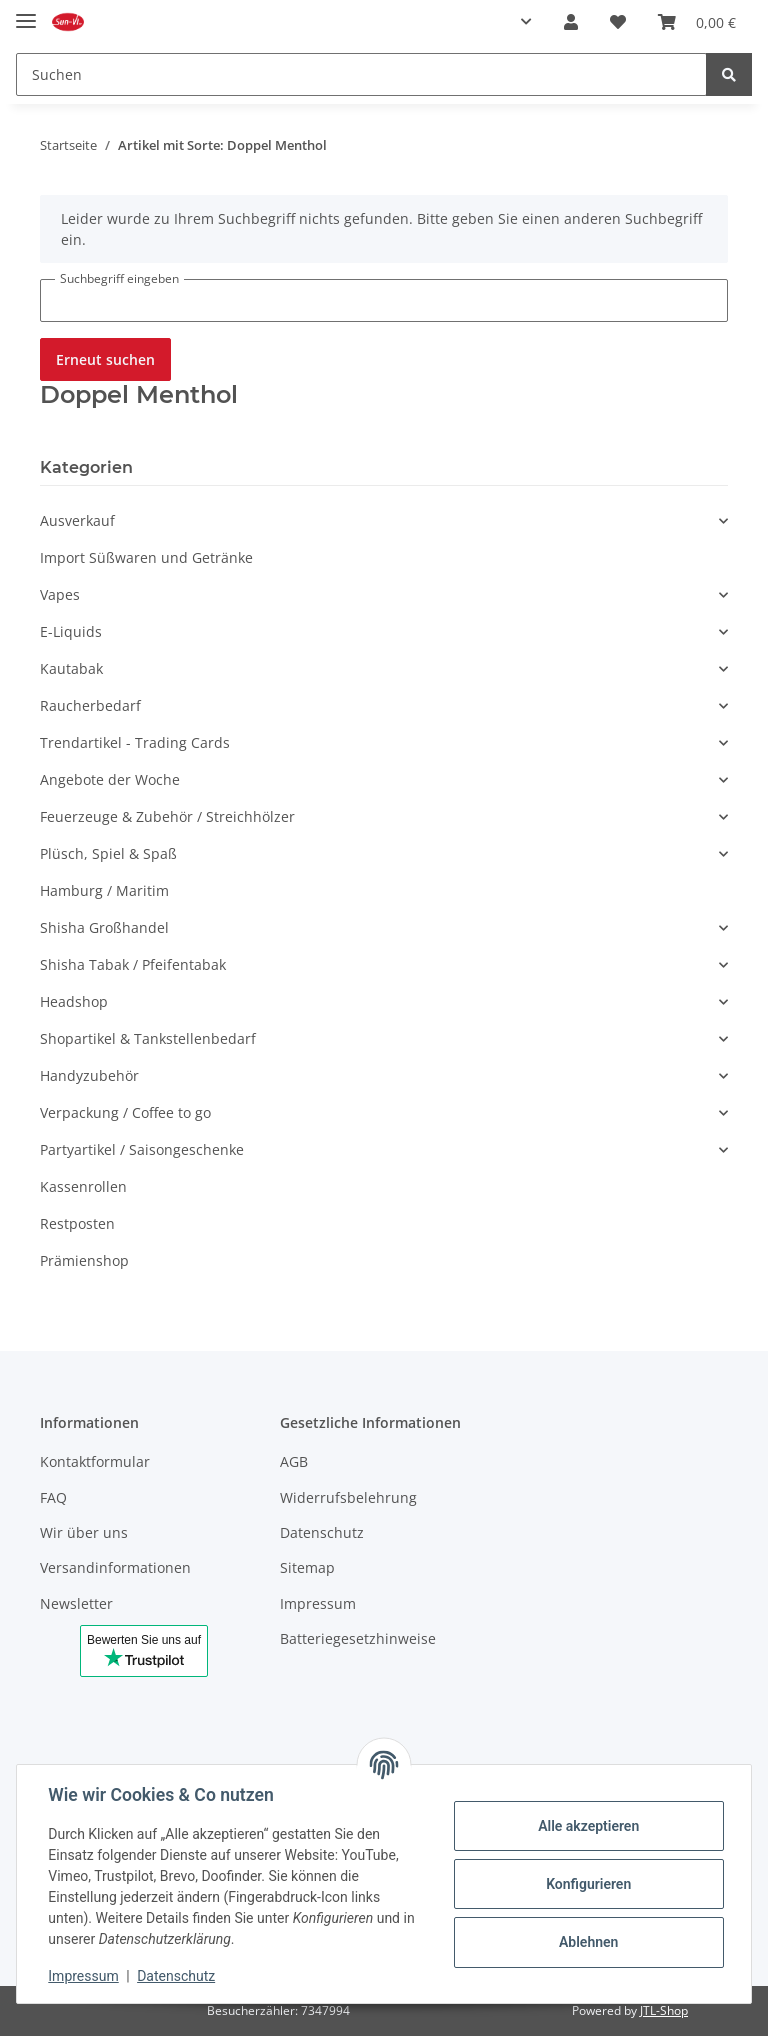 The image size is (768, 2036). What do you see at coordinates (115, 1567) in the screenshot?
I see `Versandinformationen` at bounding box center [115, 1567].